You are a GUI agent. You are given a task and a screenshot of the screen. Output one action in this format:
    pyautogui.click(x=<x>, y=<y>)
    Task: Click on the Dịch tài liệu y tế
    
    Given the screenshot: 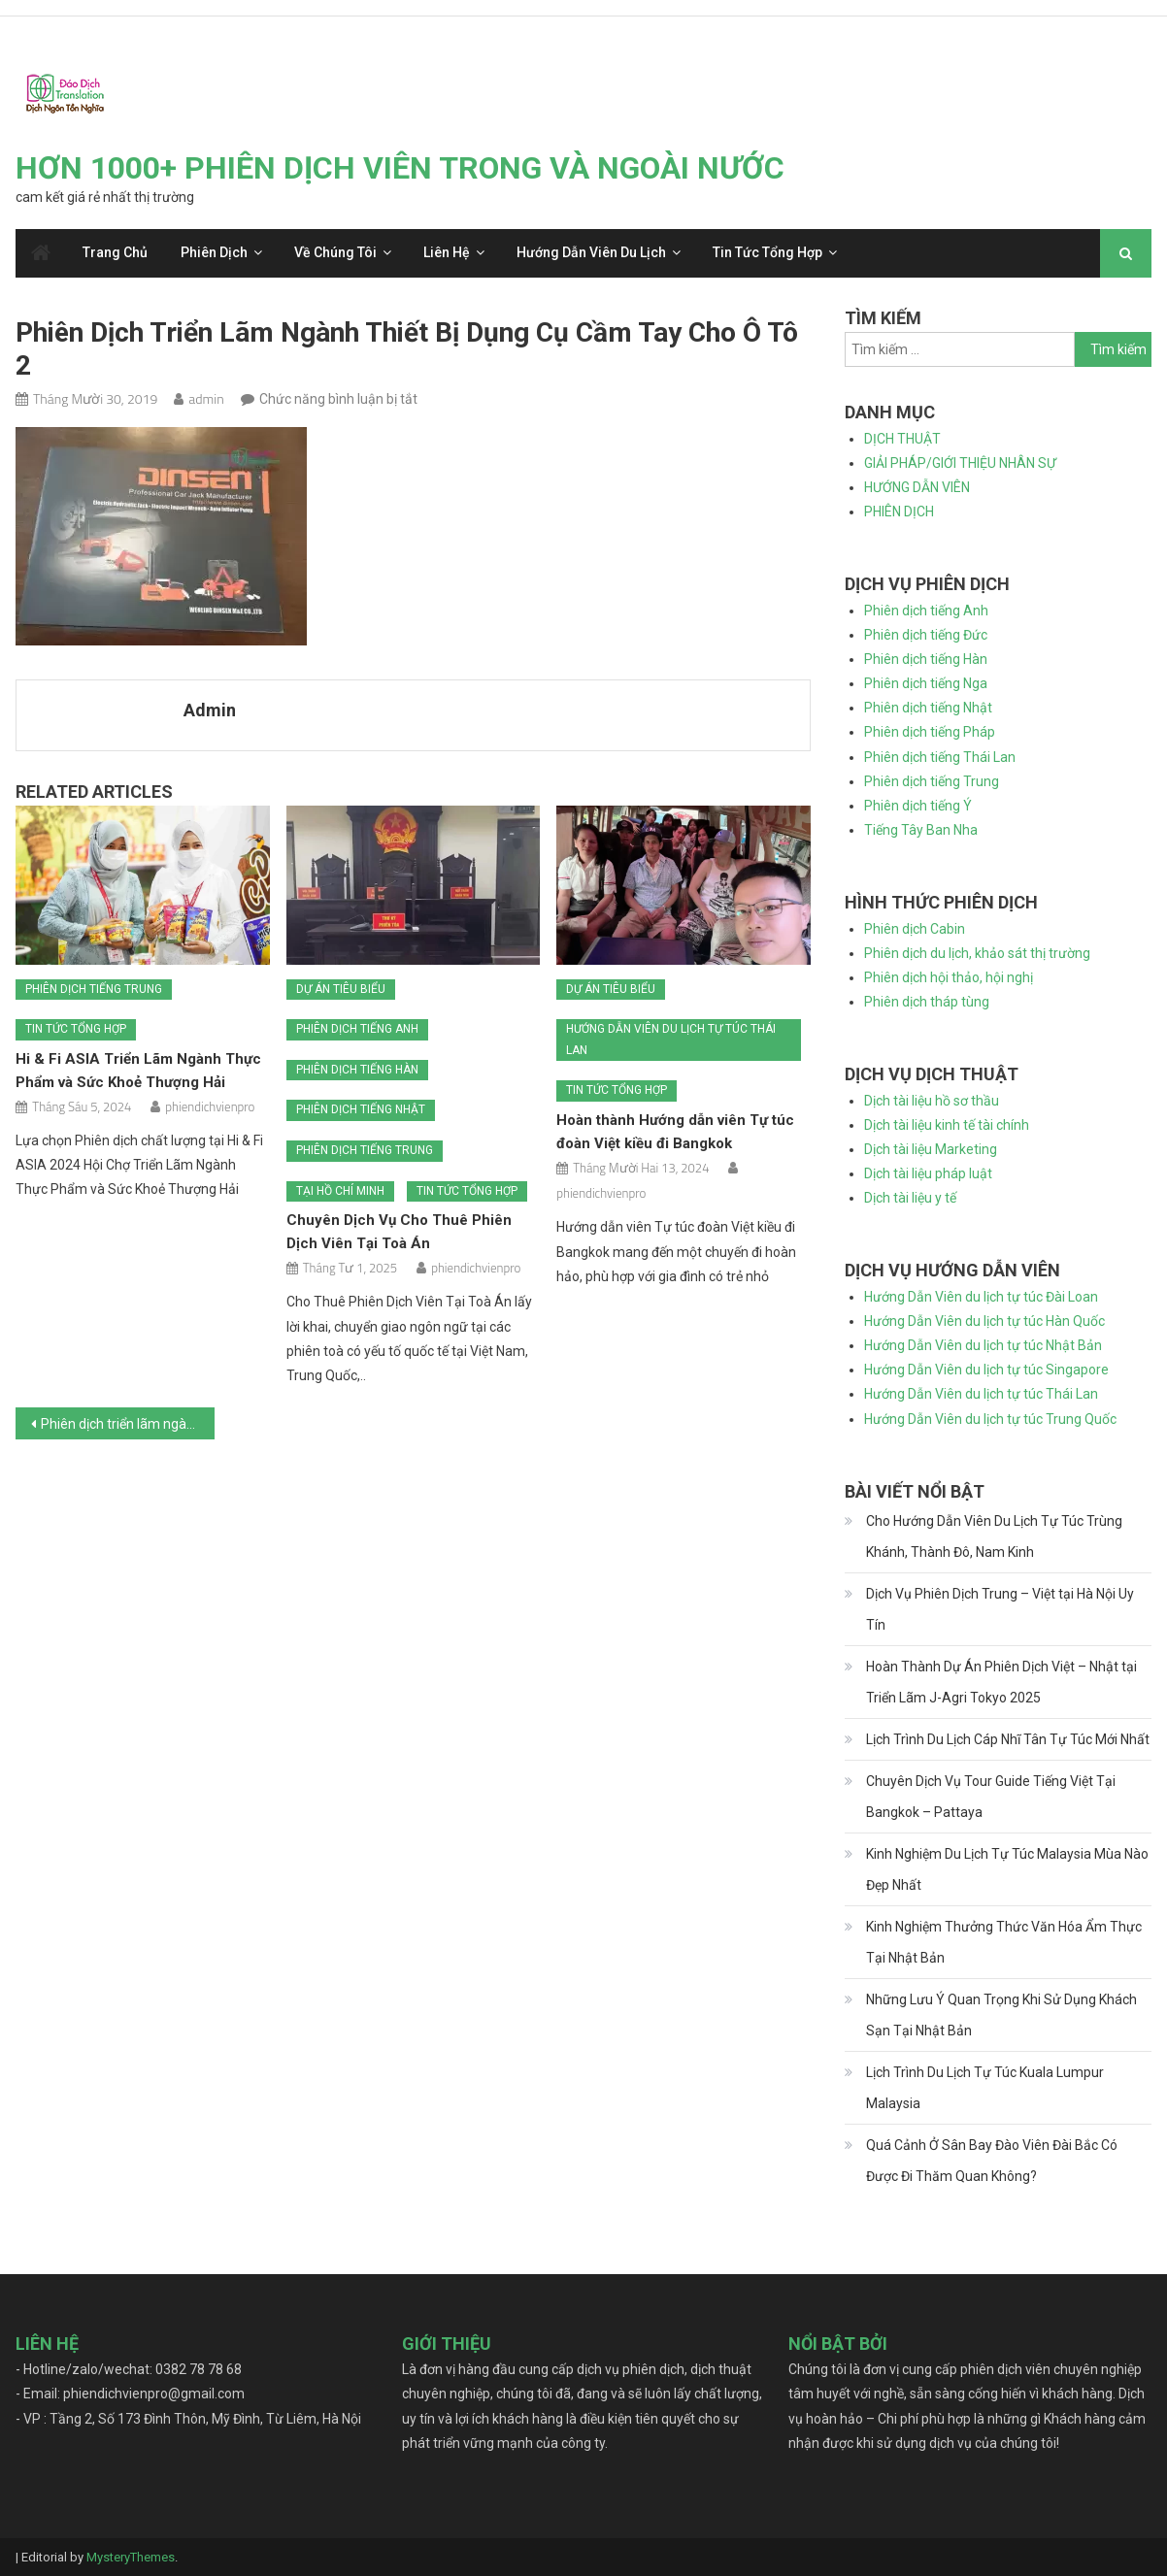 What is the action you would take?
    pyautogui.click(x=910, y=1197)
    